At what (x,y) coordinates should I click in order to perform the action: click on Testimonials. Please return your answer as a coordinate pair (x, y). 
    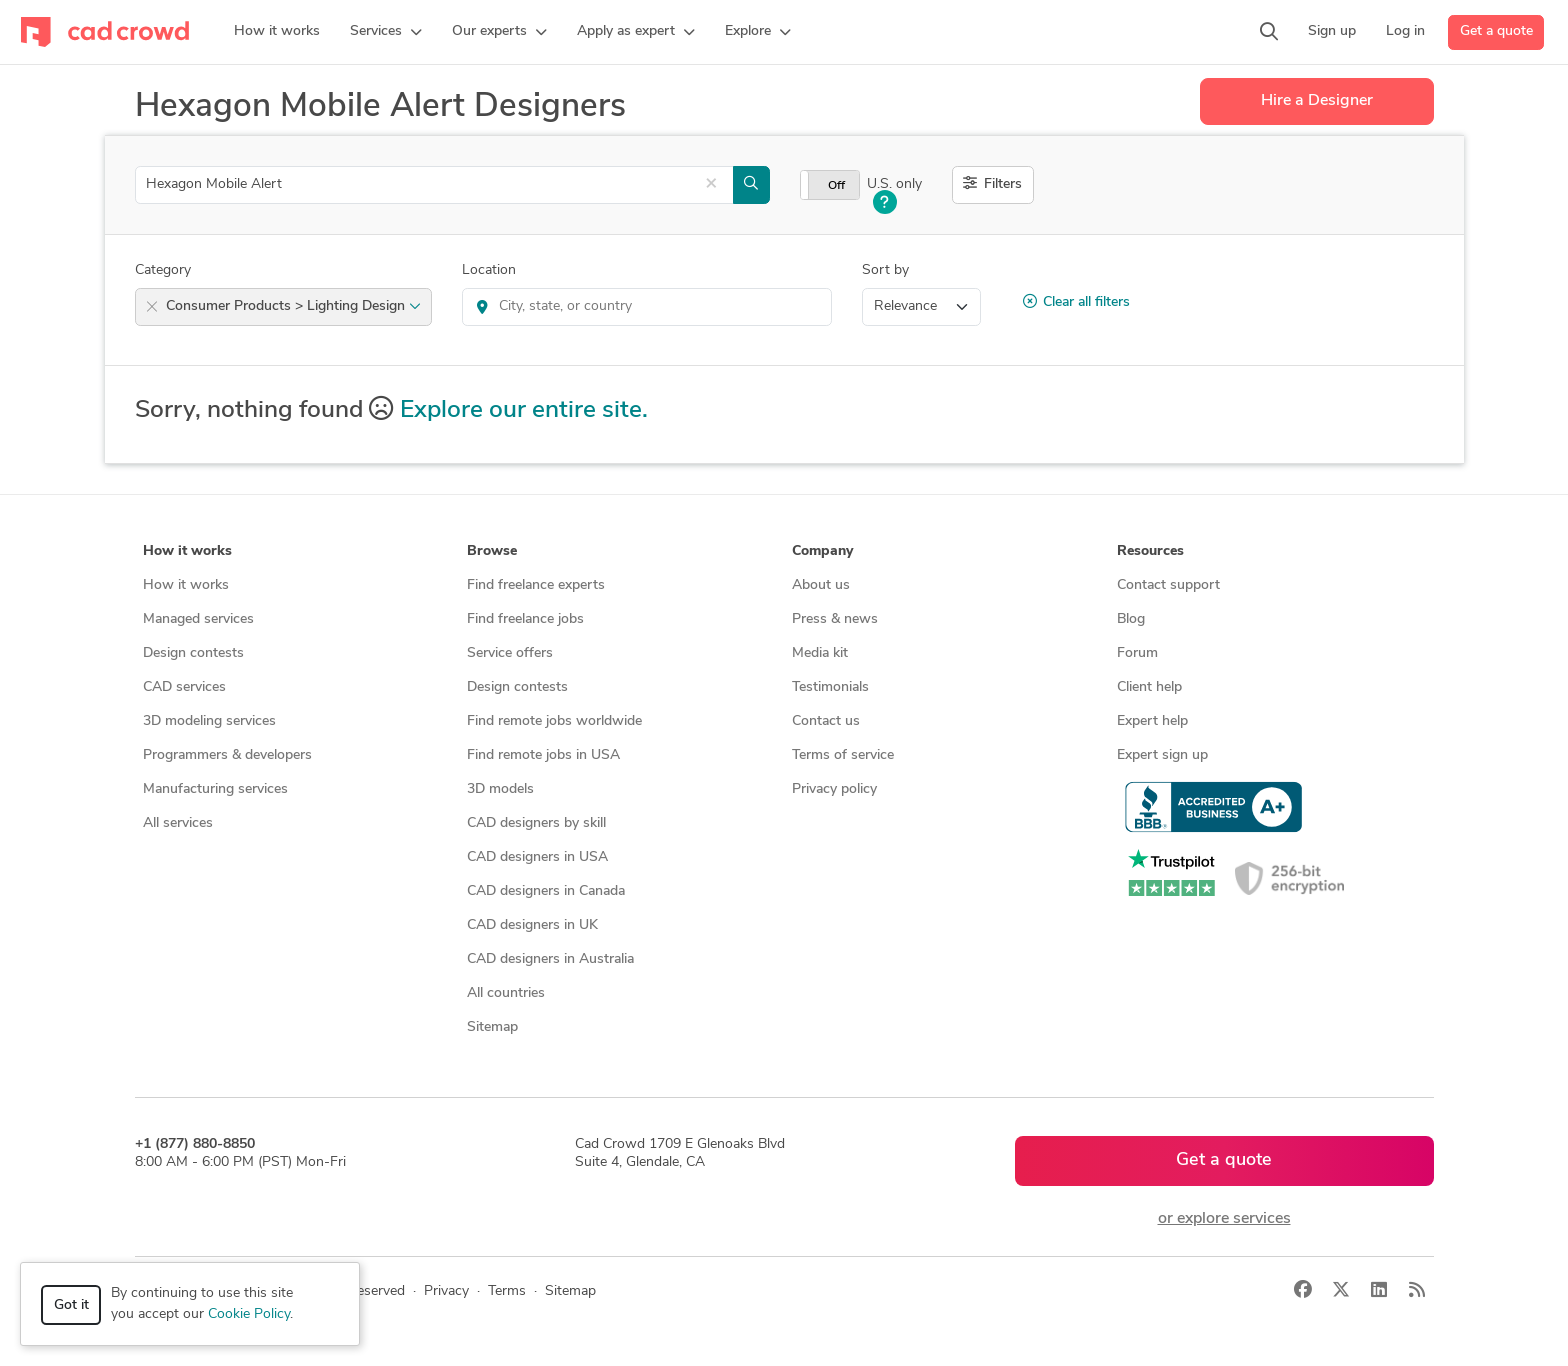
    Looking at the image, I should click on (830, 687).